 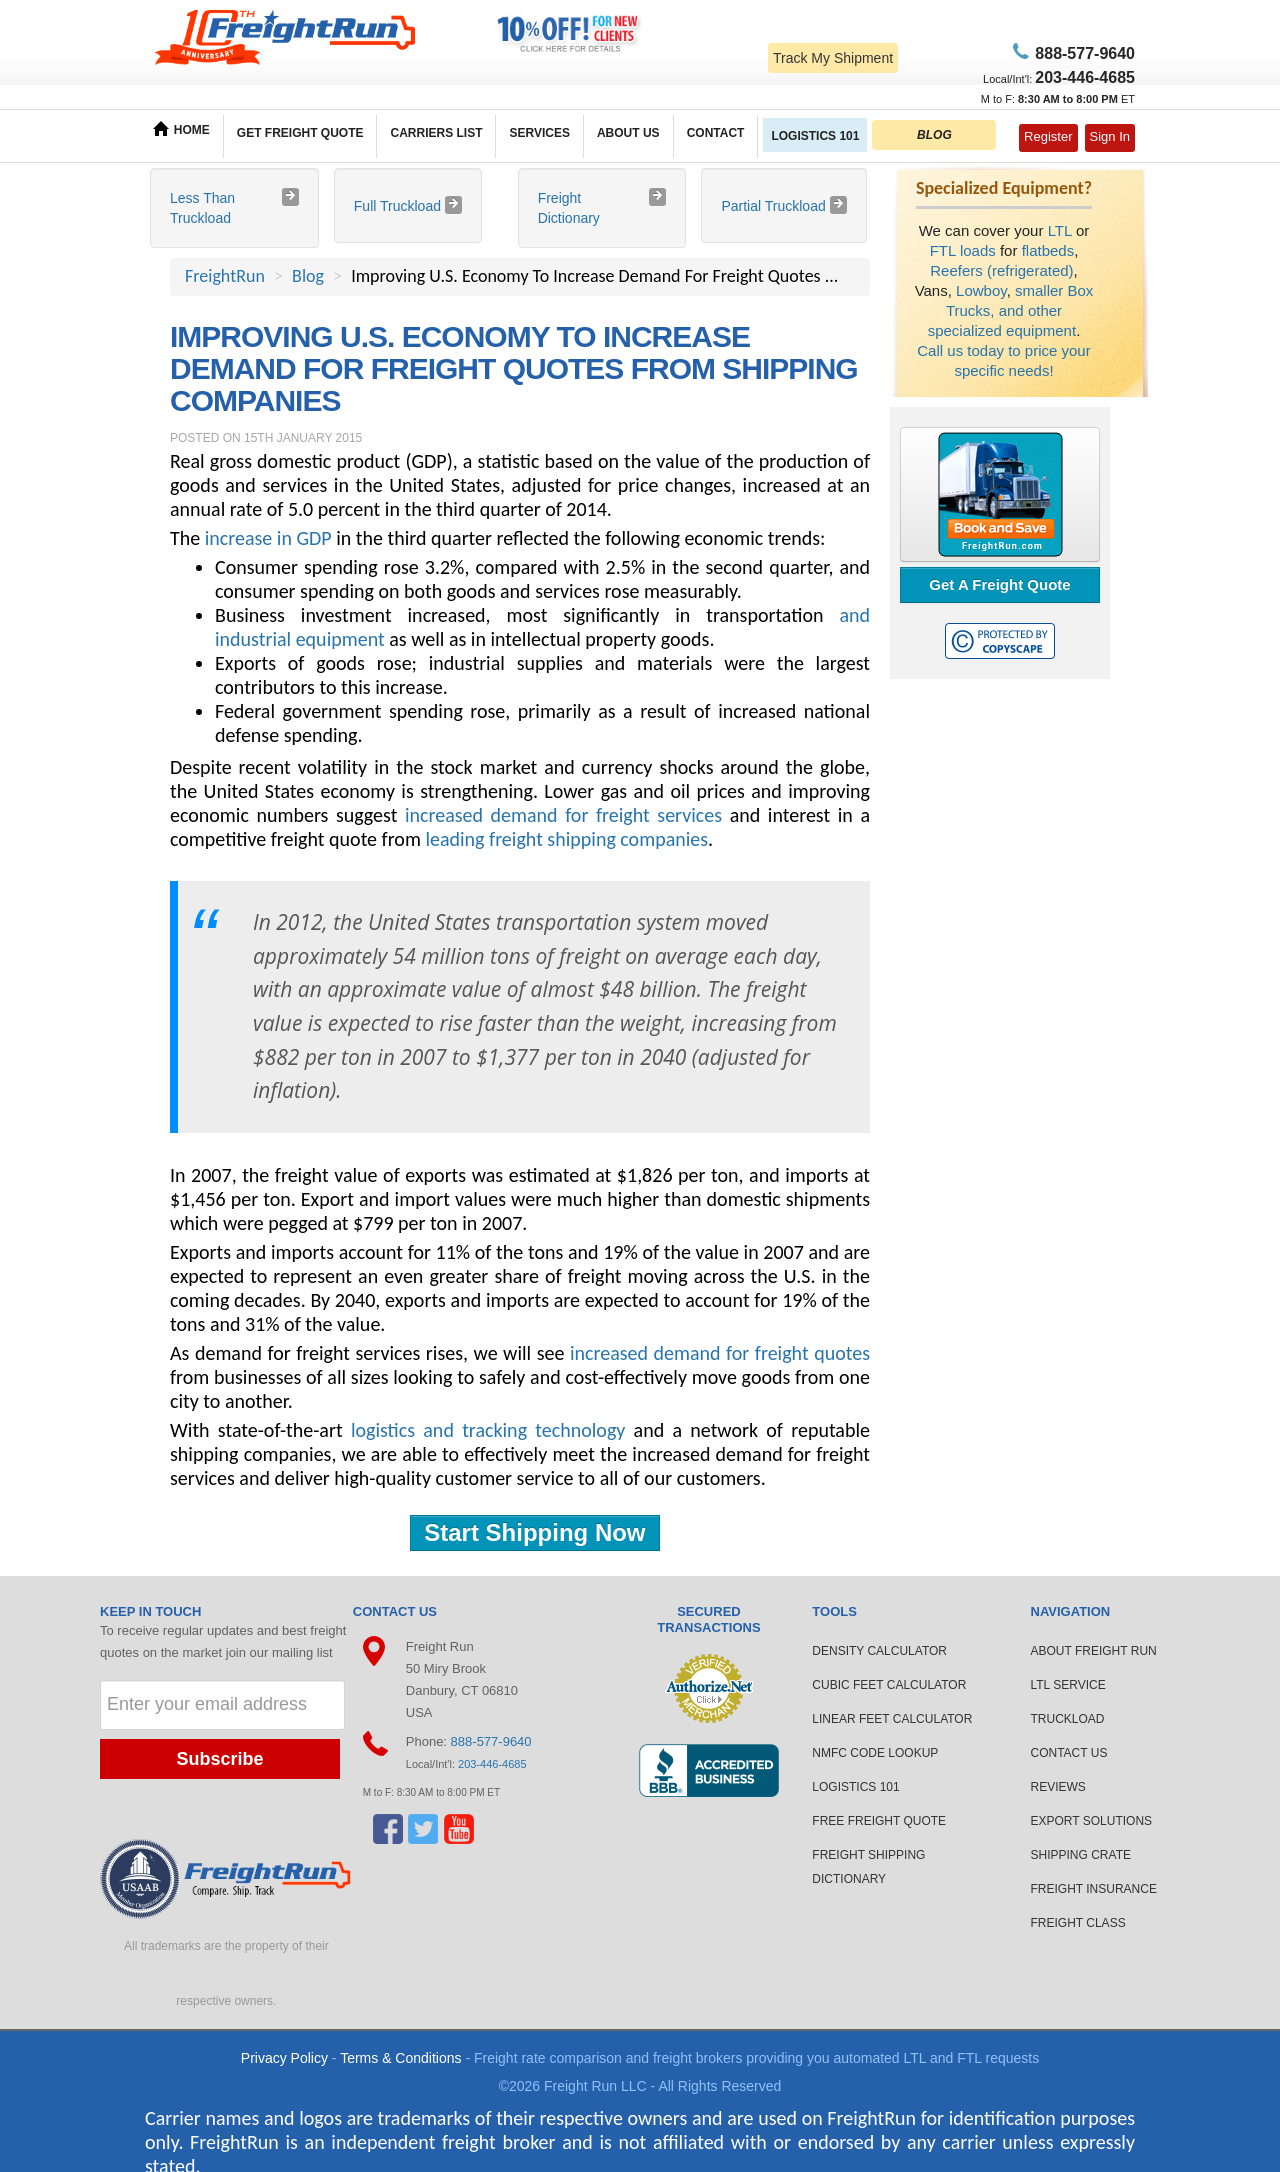 What do you see at coordinates (534, 1532) in the screenshot?
I see `Start Shipping Now` at bounding box center [534, 1532].